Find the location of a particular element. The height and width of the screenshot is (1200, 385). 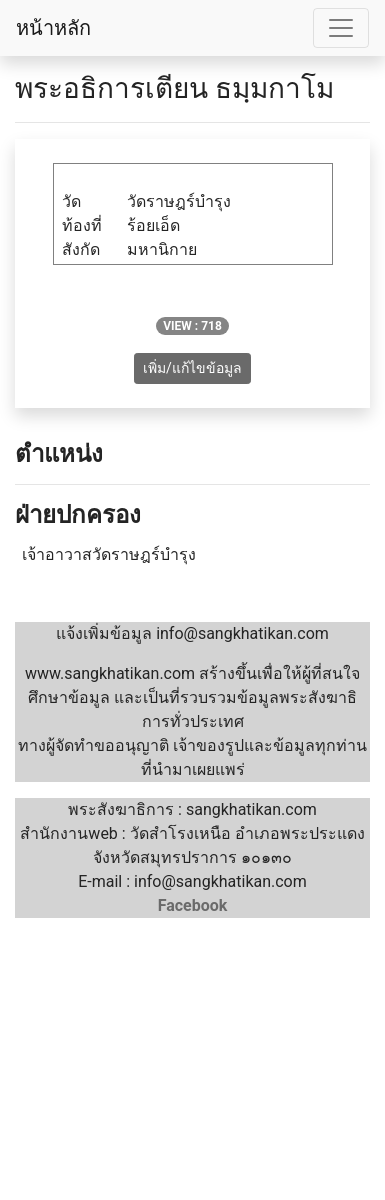

เพิ่ม/แก้ไขข้อมูล is located at coordinates (192, 368).